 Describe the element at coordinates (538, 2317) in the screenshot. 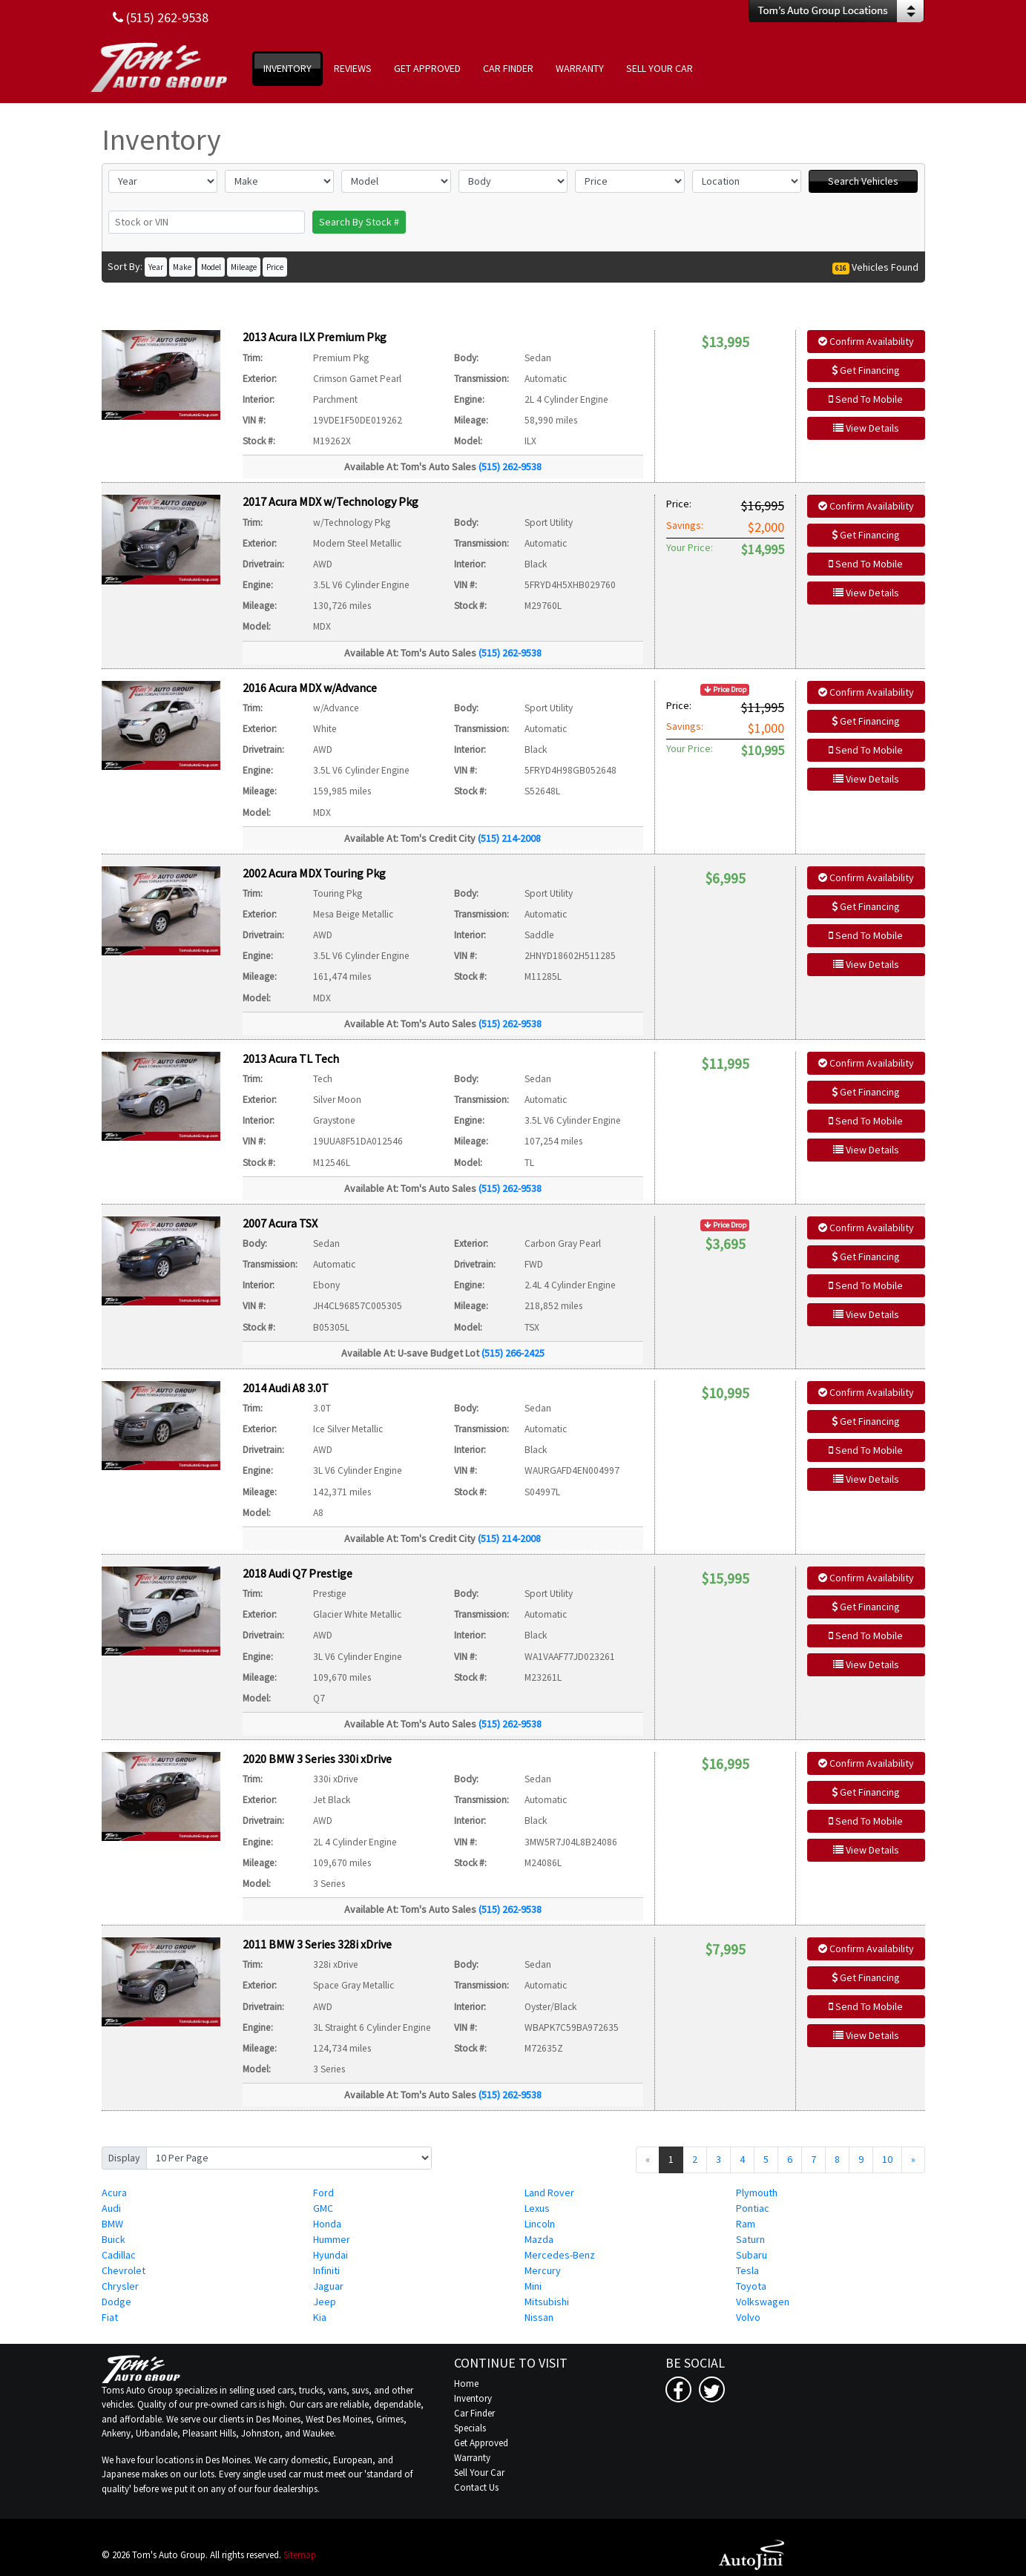

I see `Nissan` at that location.